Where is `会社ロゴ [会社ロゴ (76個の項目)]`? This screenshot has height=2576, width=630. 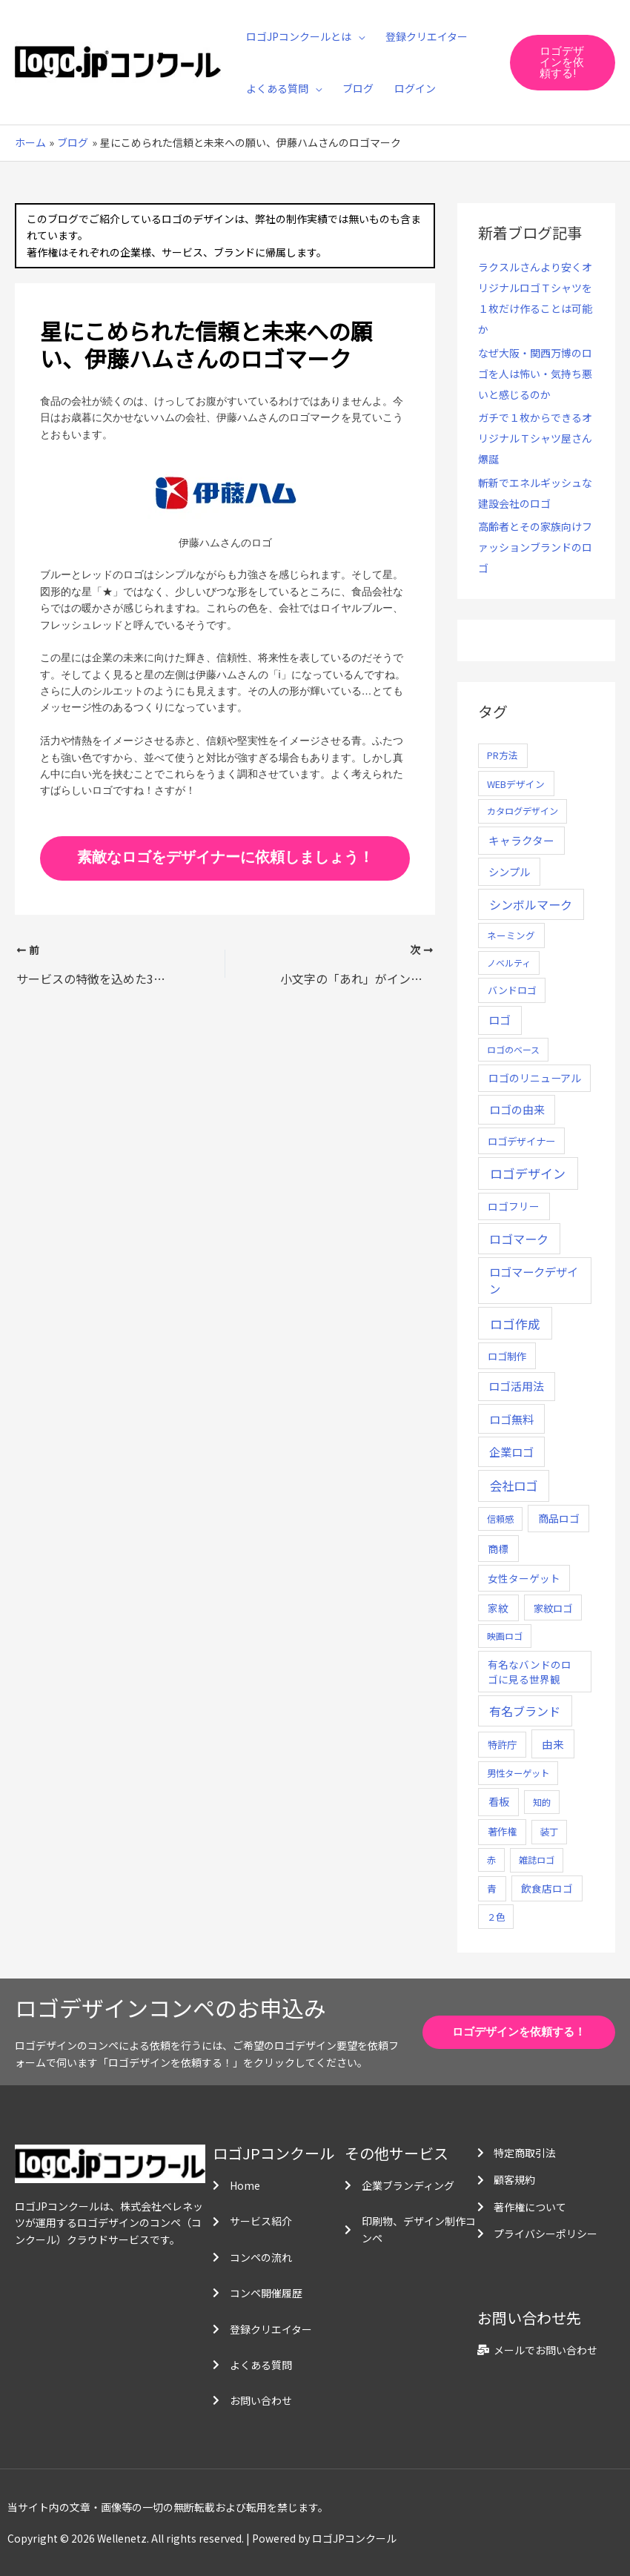
会社ロゴ [会社ロゴ (76個の項目)] is located at coordinates (513, 1485).